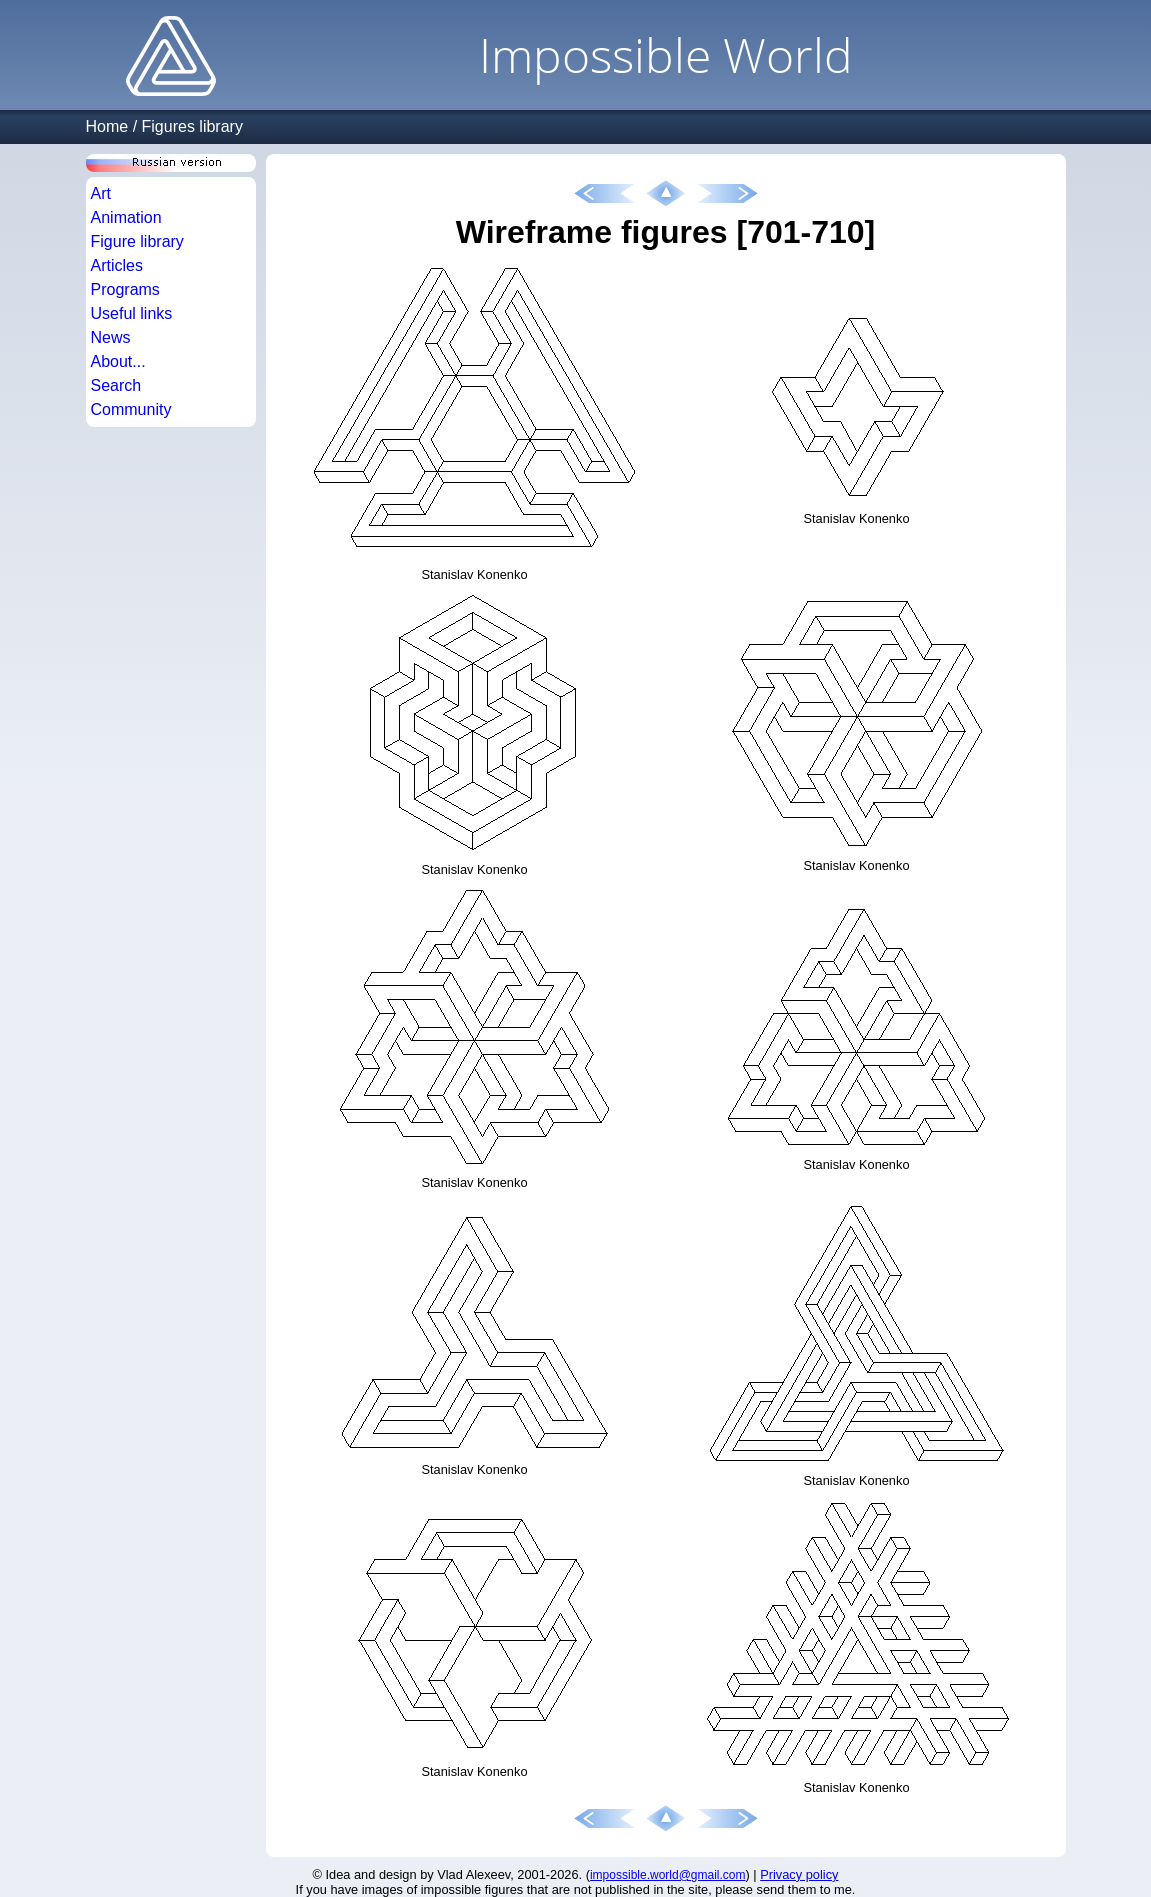 The height and width of the screenshot is (1897, 1151). I want to click on About..., so click(118, 361).